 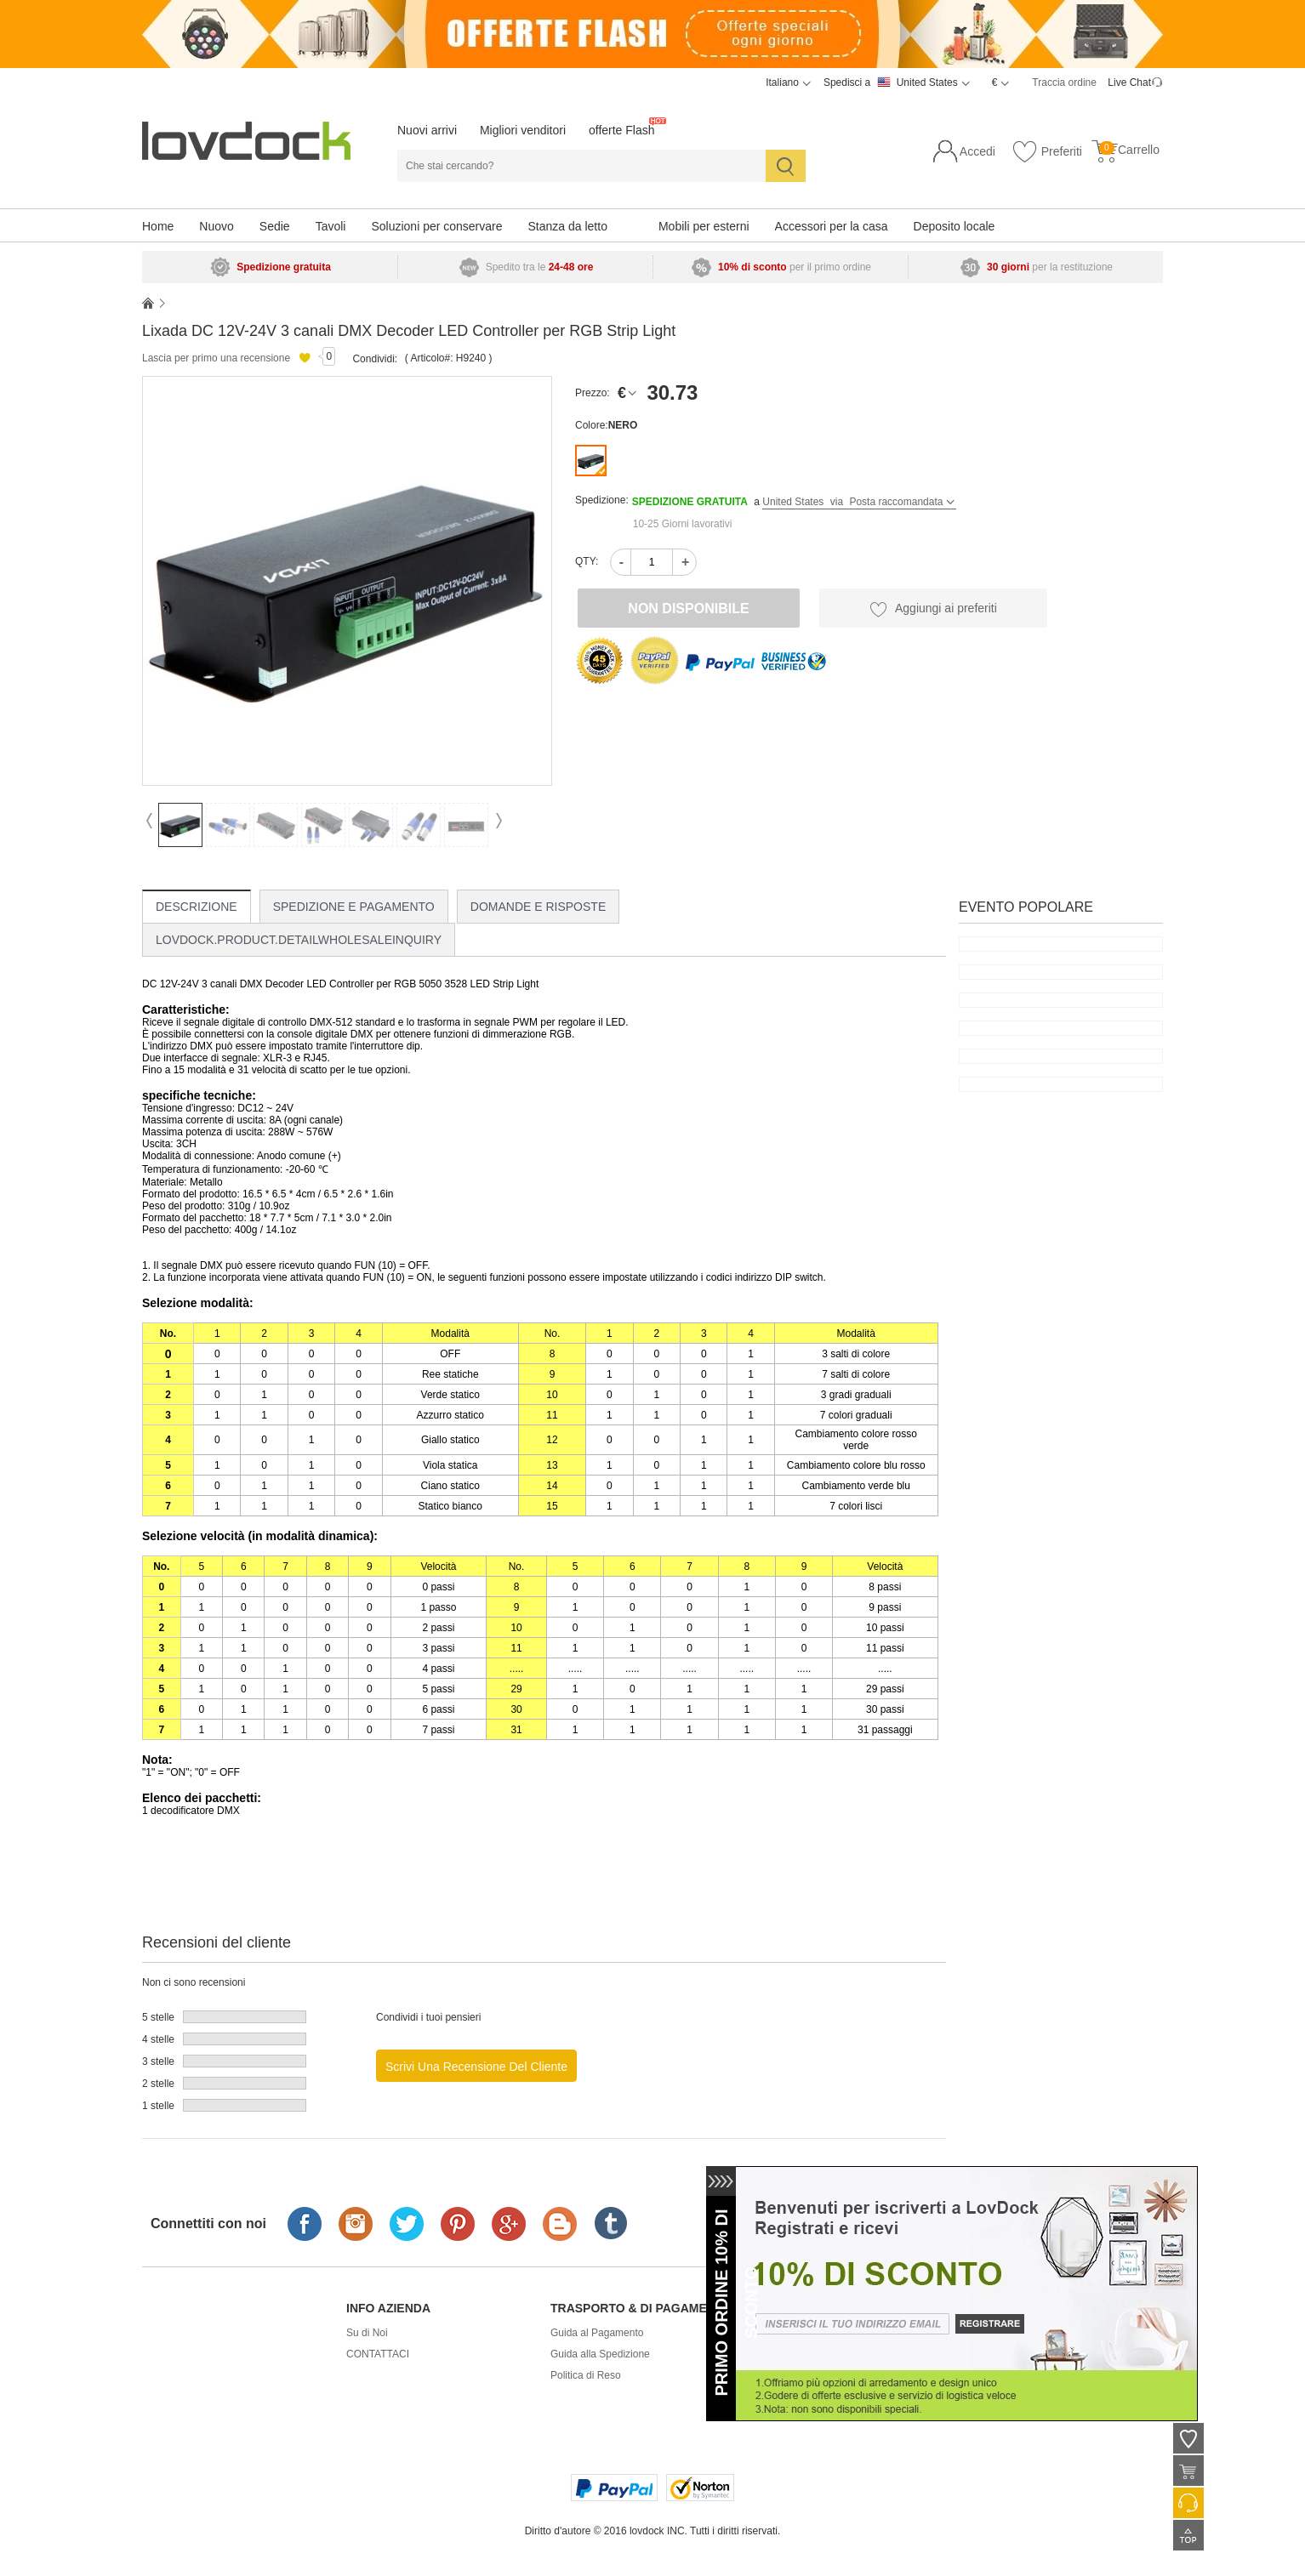 I want to click on Nuovo, so click(x=216, y=226).